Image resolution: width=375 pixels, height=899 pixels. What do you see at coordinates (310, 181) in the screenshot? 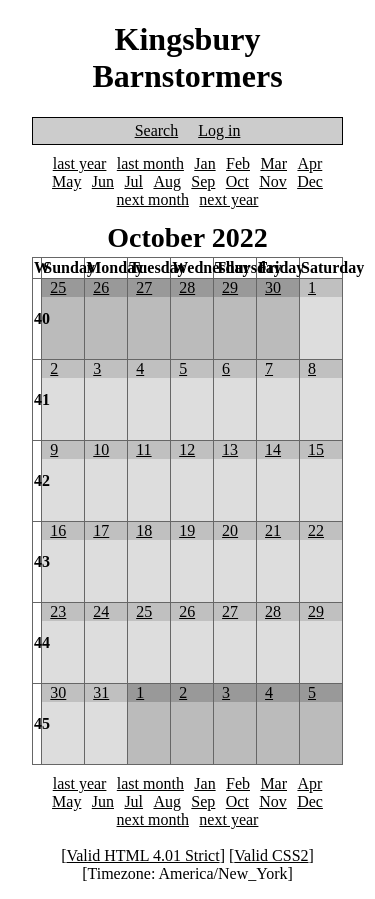
I see `Dec` at bounding box center [310, 181].